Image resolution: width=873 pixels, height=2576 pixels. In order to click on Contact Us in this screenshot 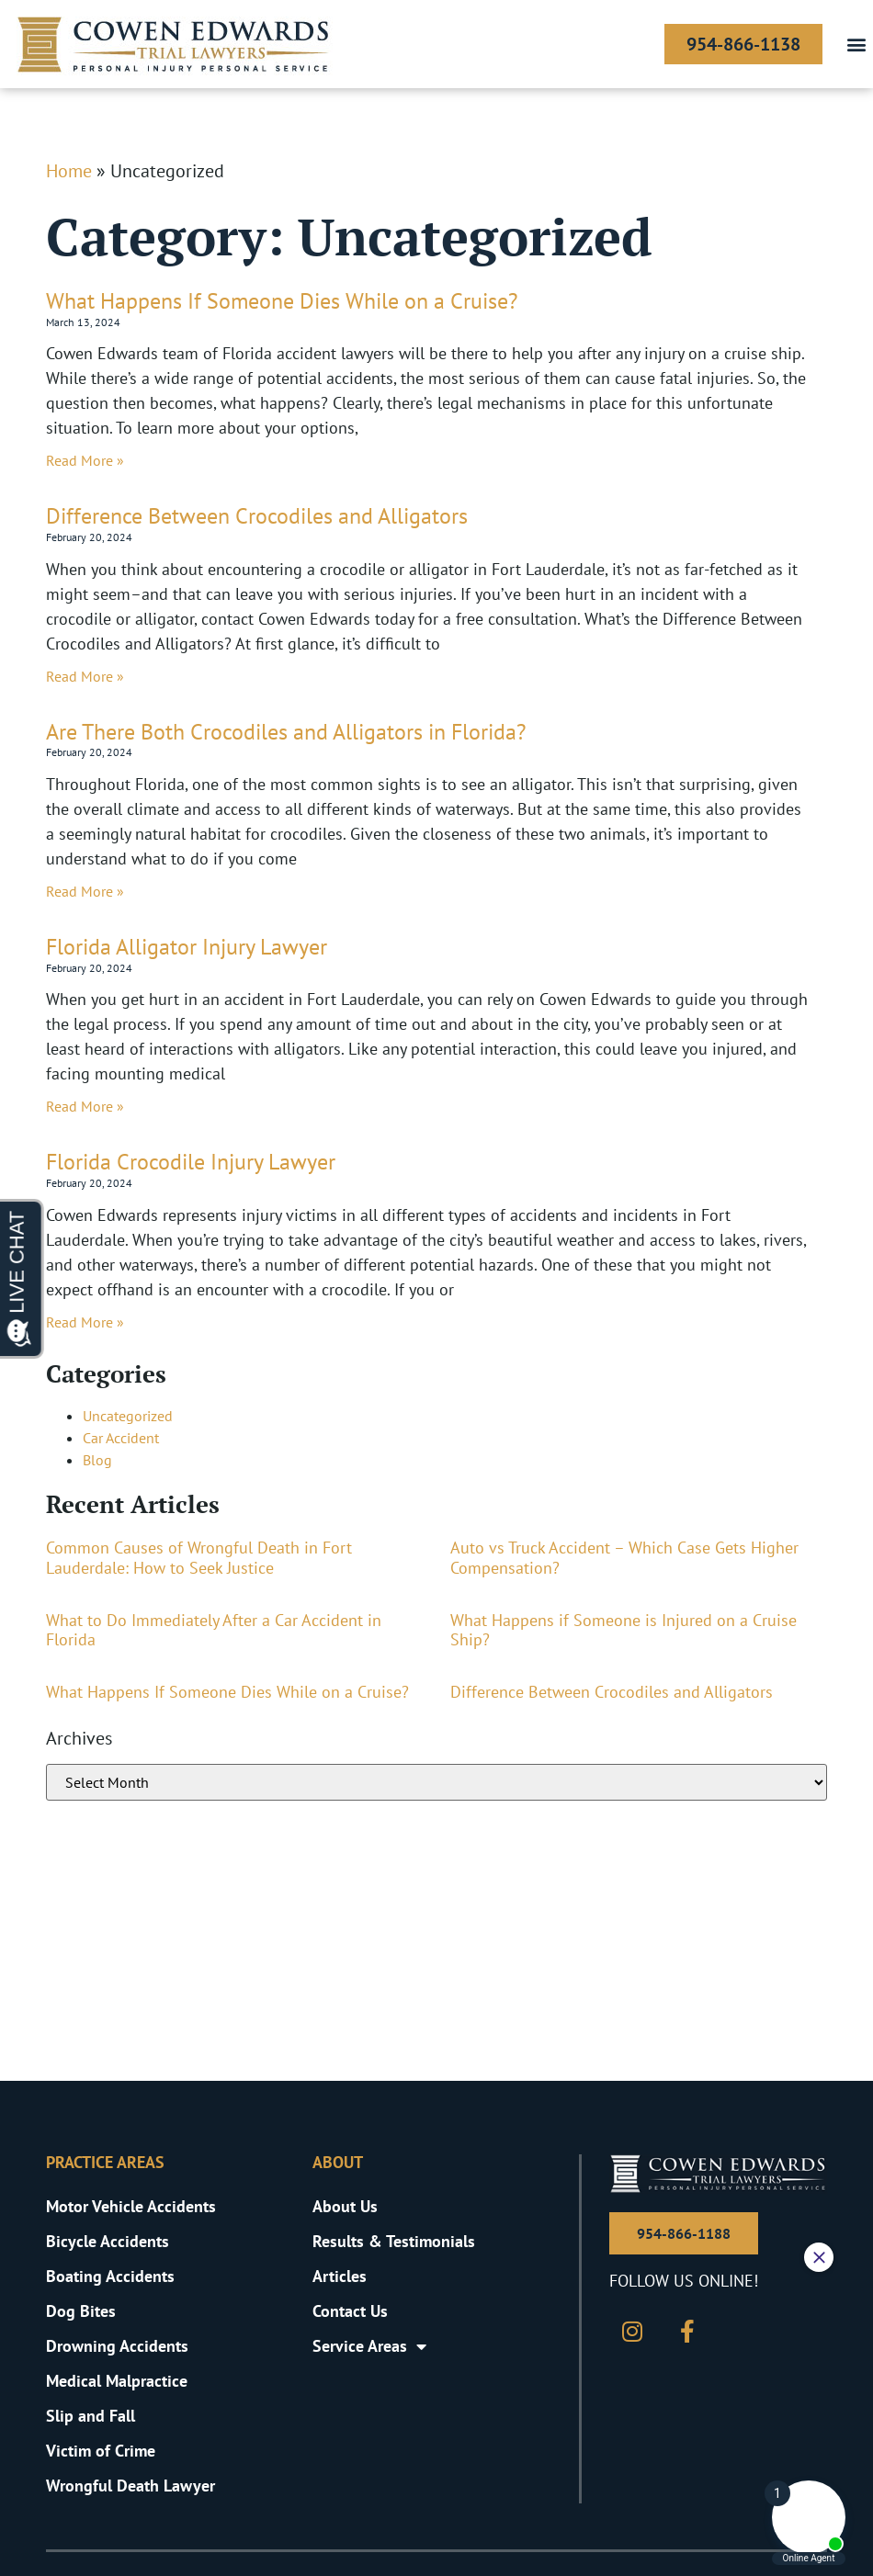, I will do `click(350, 2311)`.